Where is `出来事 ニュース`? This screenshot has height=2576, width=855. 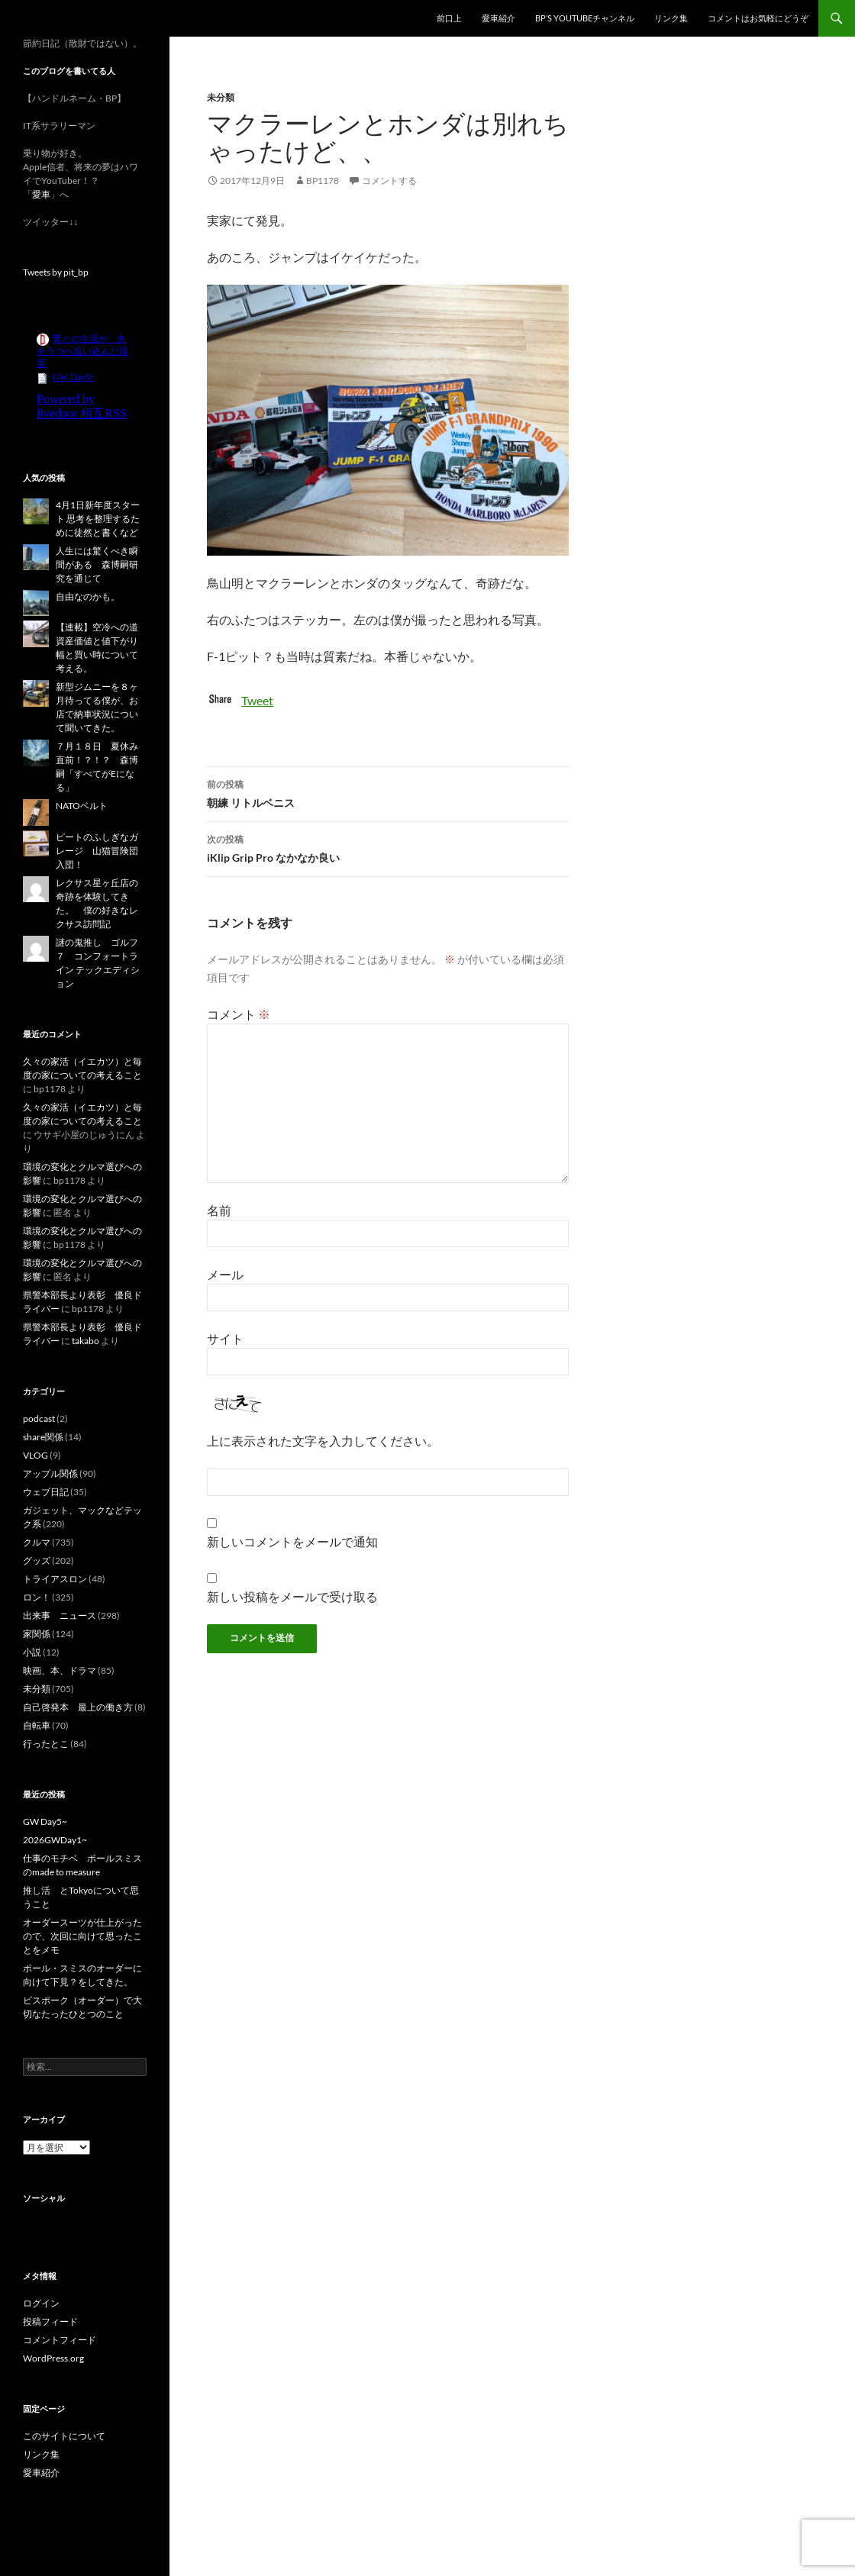 出来事 ニュース is located at coordinates (59, 1615).